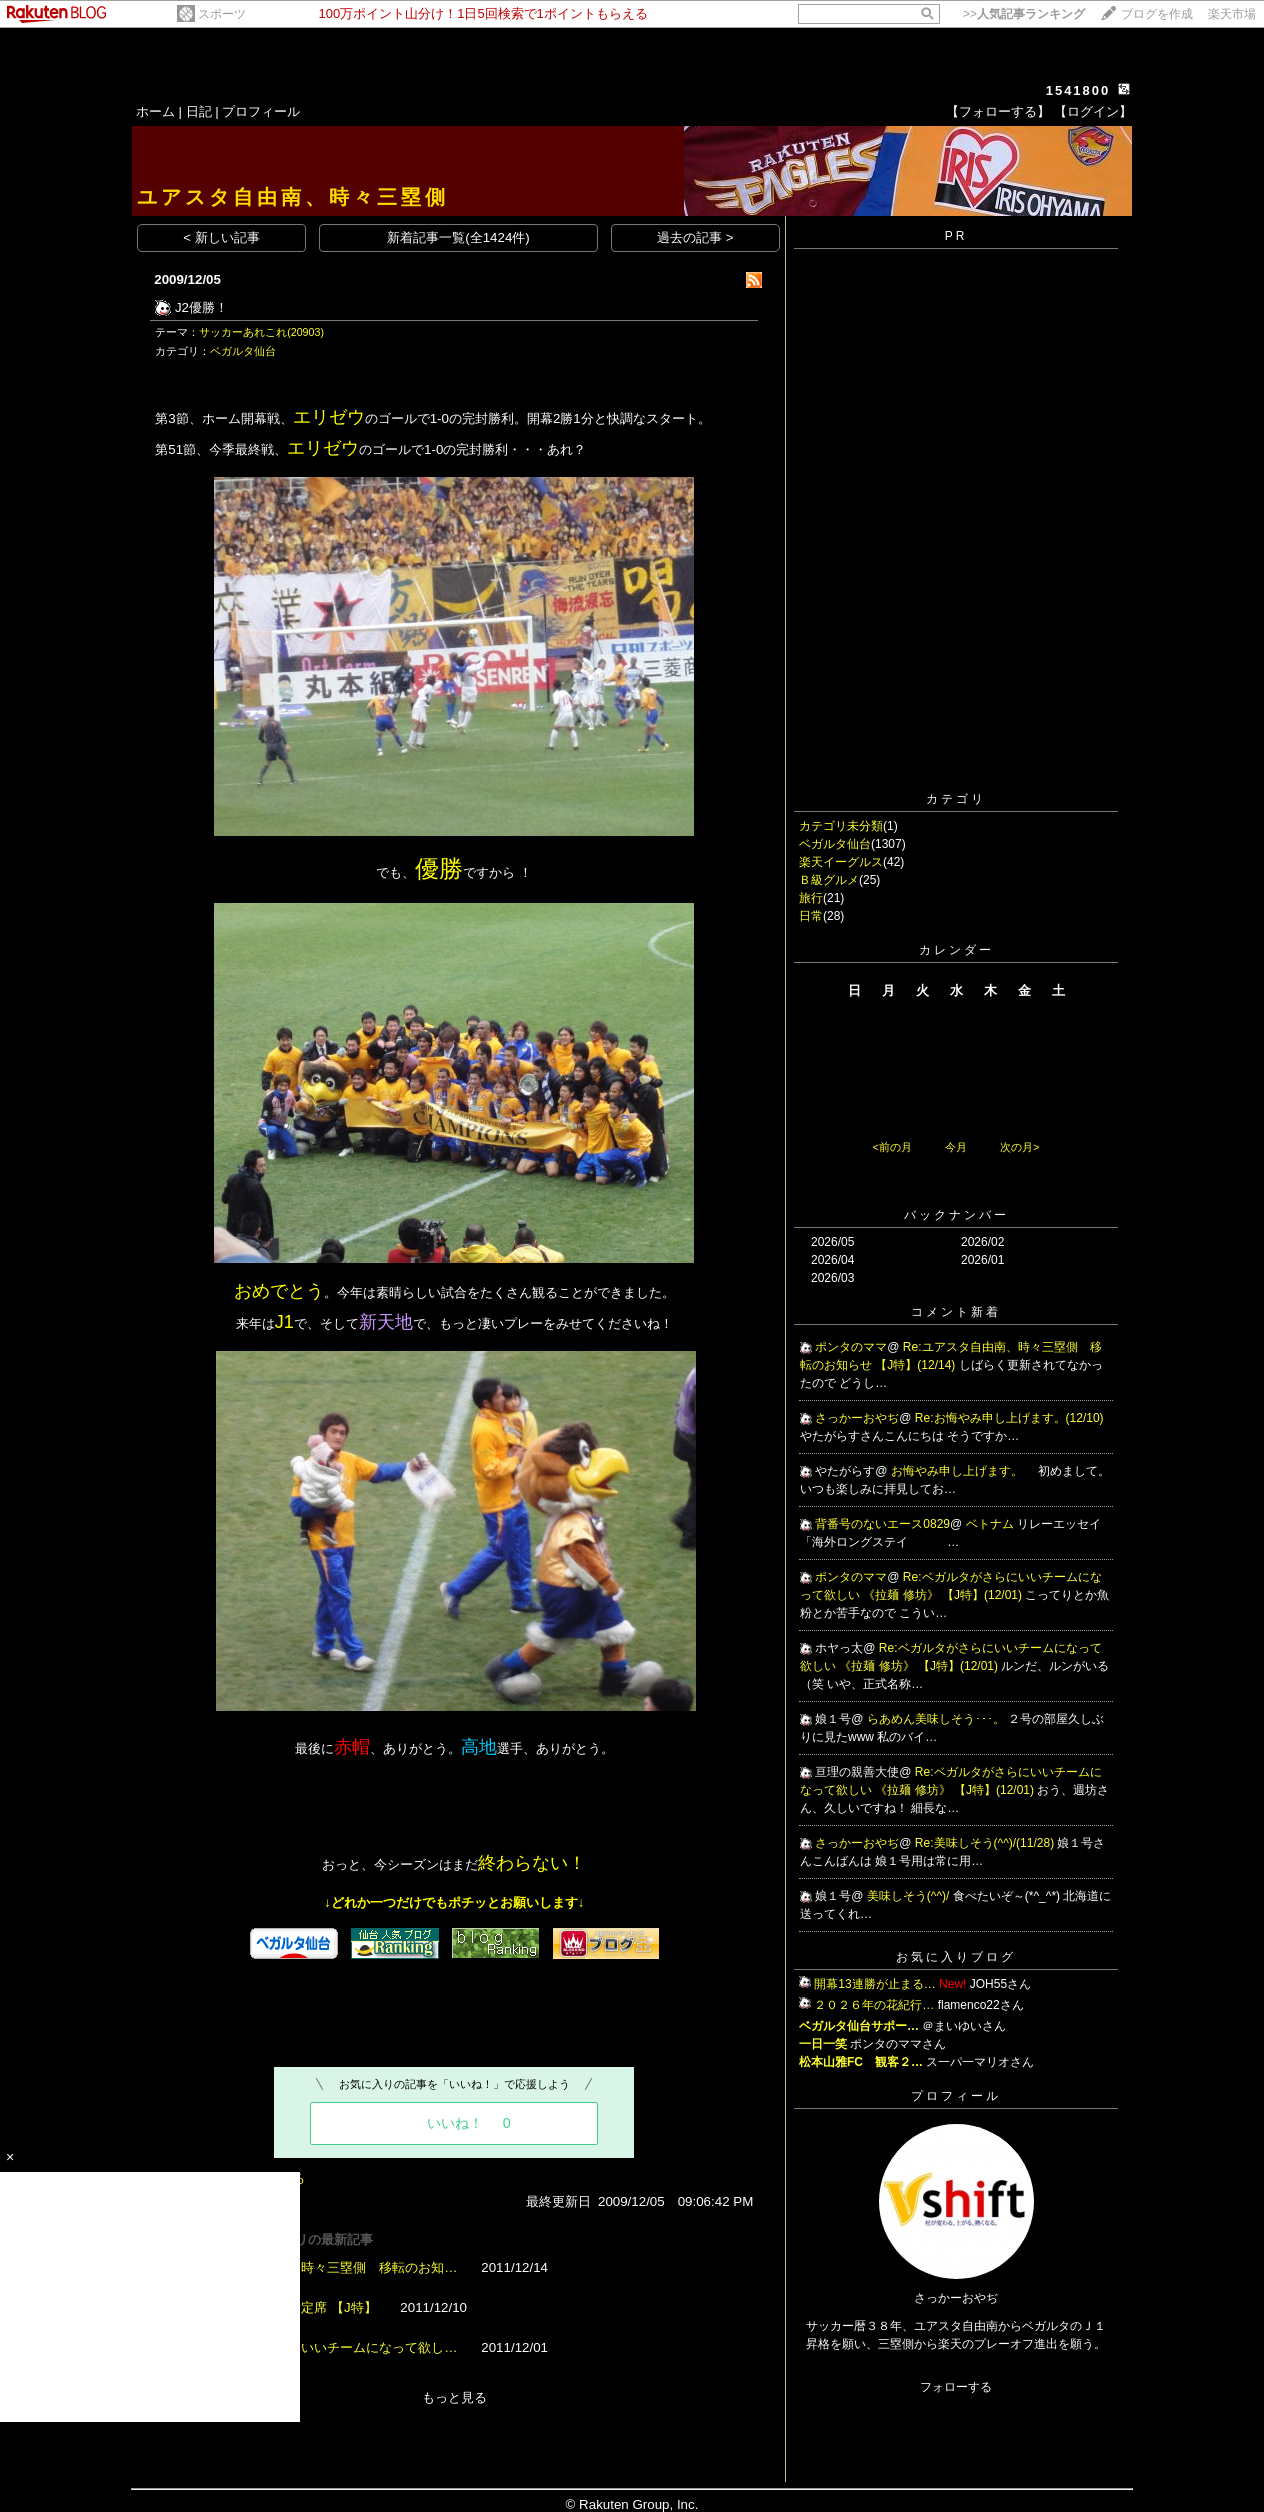 The height and width of the screenshot is (2512, 1264). Describe the element at coordinates (851, 1347) in the screenshot. I see `ポンタのママ` at that location.